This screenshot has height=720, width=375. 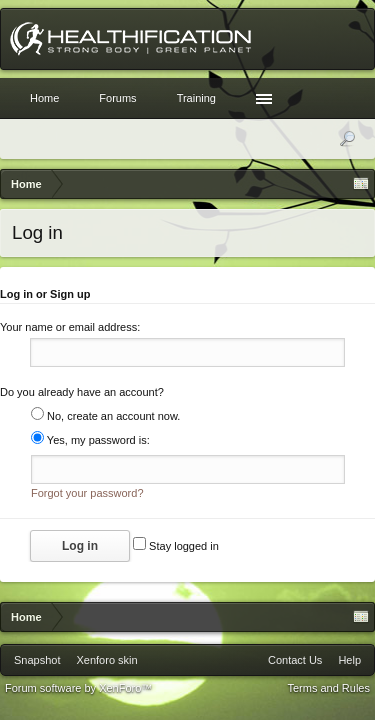 What do you see at coordinates (295, 666) in the screenshot?
I see `Contact Us` at bounding box center [295, 666].